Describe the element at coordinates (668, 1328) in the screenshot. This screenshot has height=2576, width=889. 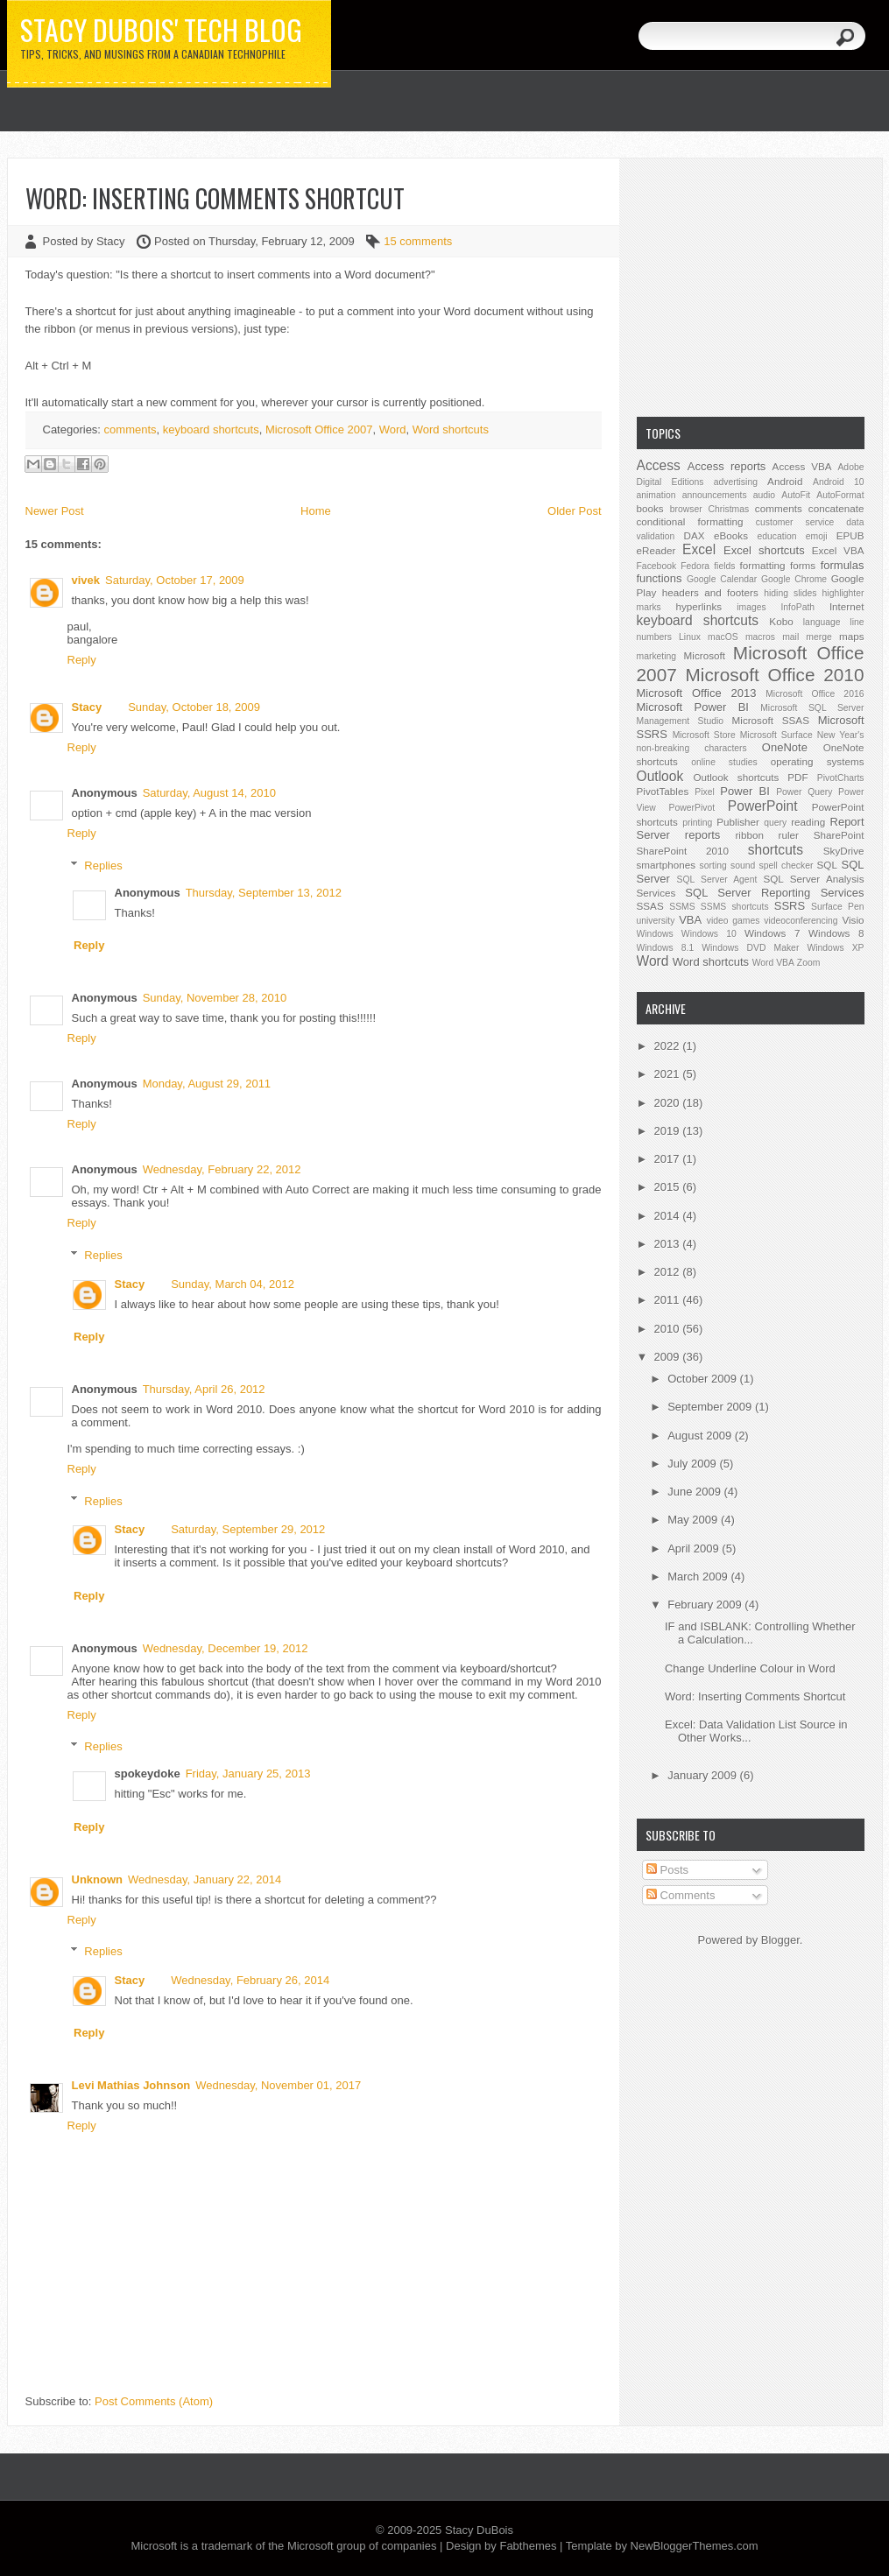
I see `2010` at that location.